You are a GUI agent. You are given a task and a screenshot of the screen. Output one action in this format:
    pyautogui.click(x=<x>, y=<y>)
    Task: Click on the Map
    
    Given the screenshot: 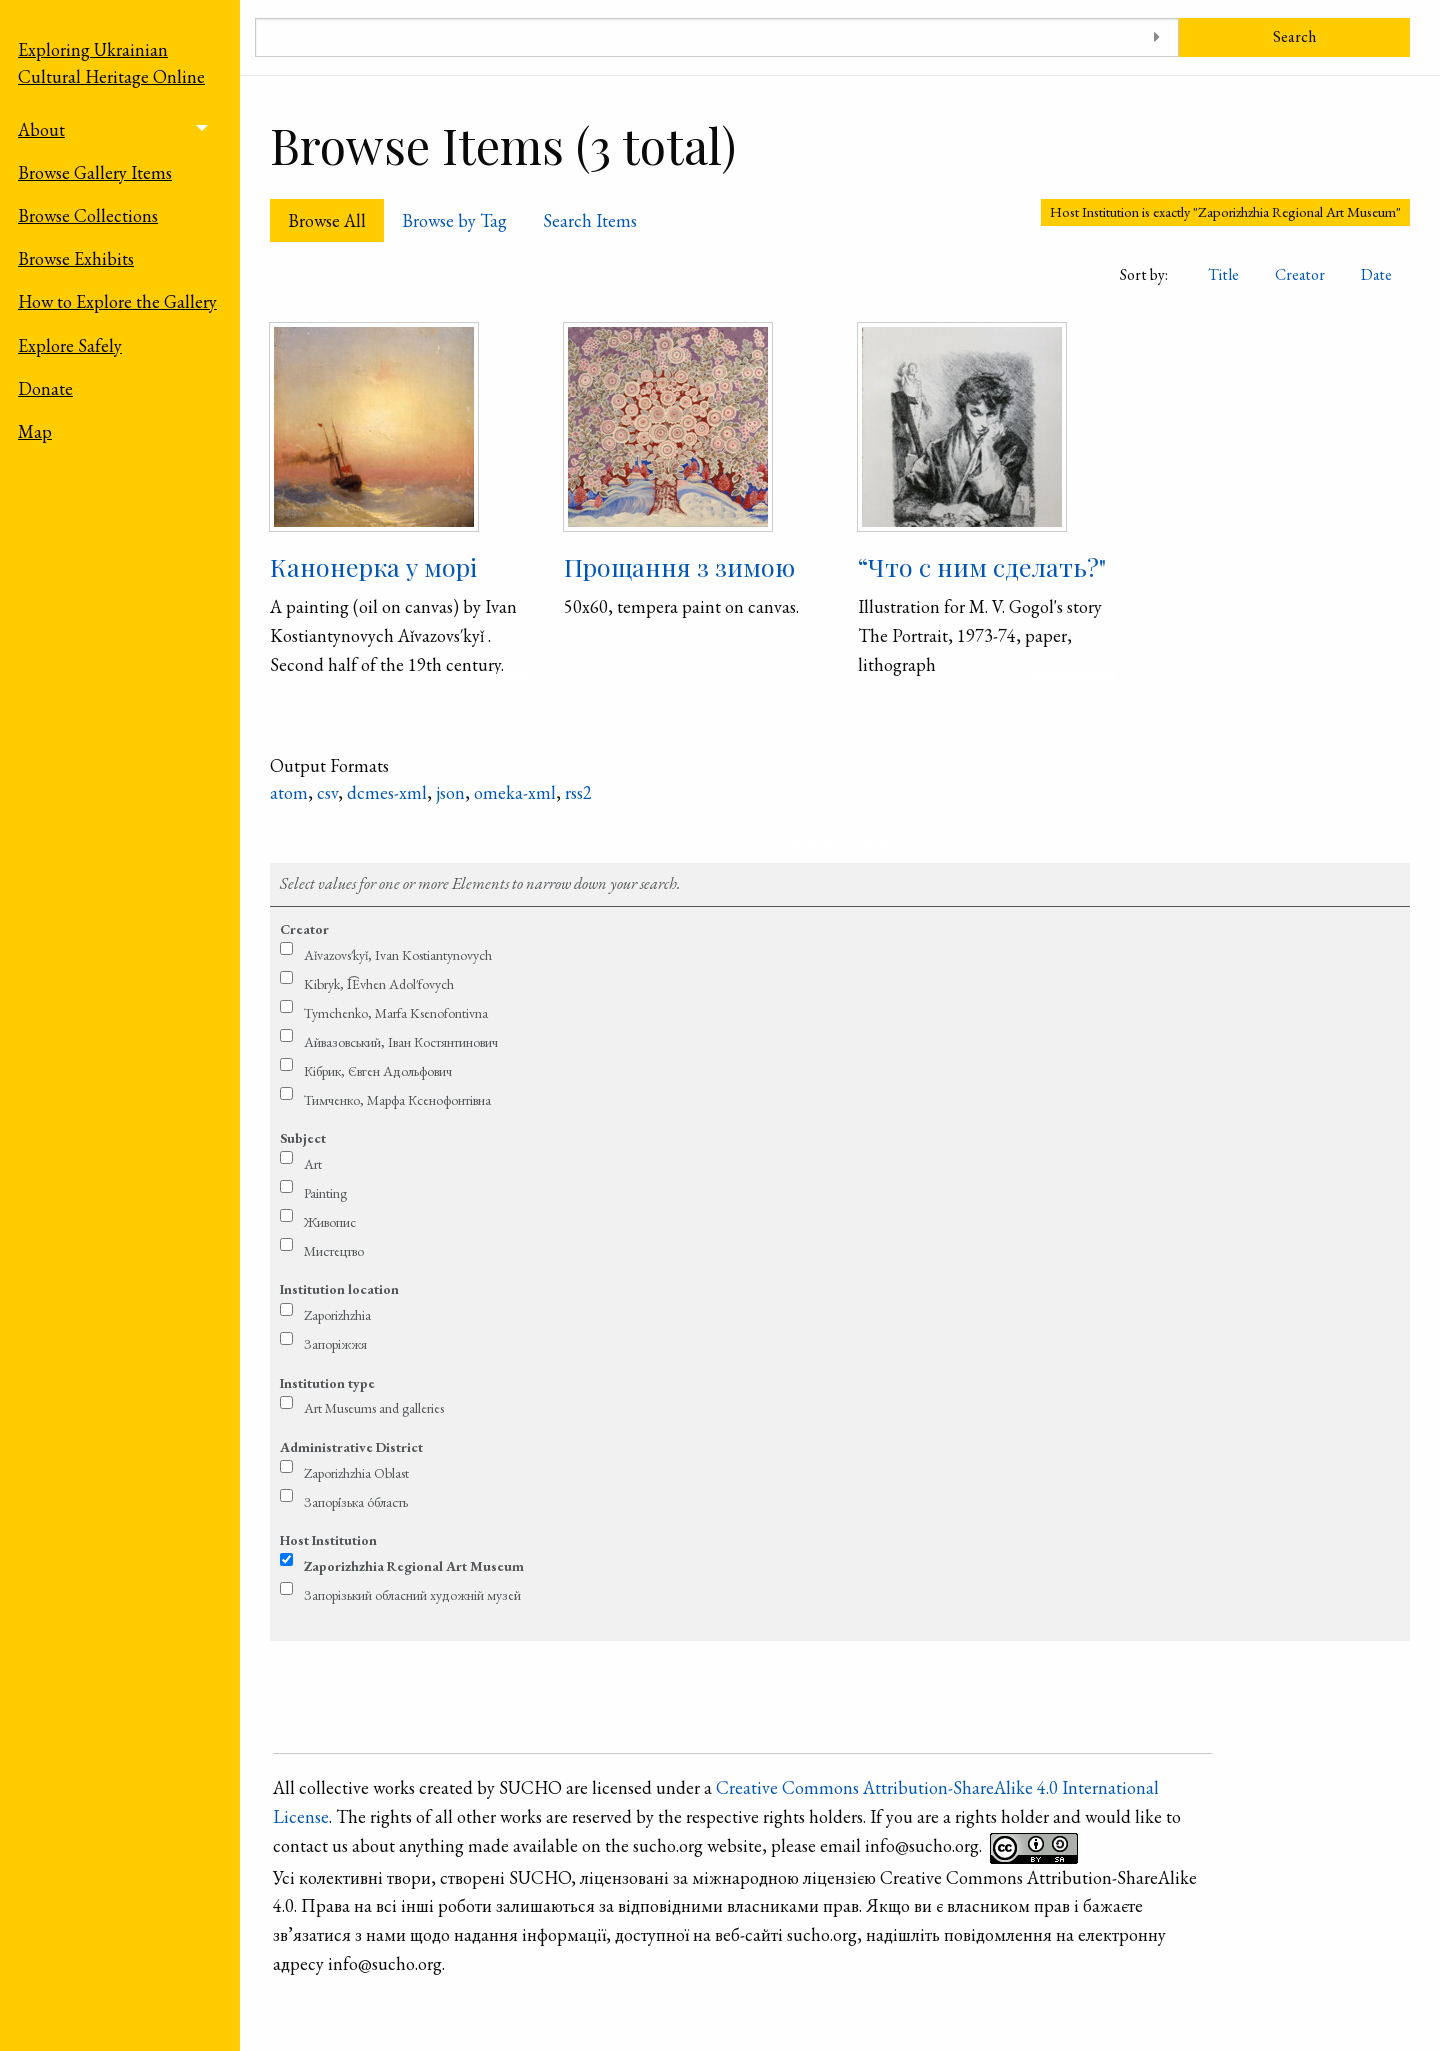 What is the action you would take?
    pyautogui.click(x=35, y=431)
    